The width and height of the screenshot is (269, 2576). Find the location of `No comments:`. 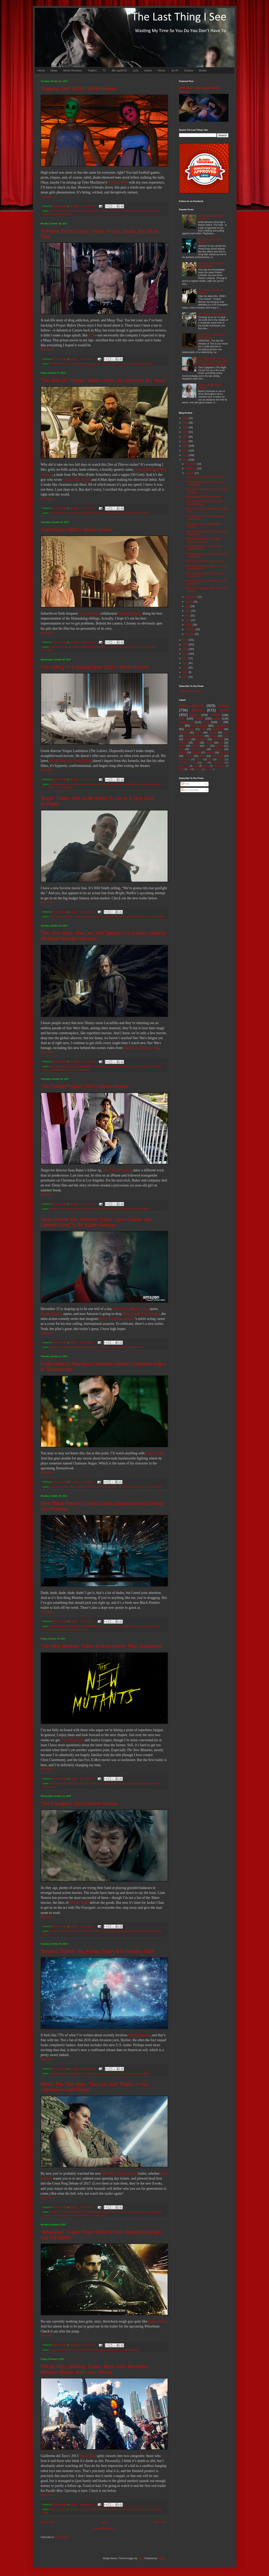

No comments: is located at coordinates (88, 206).